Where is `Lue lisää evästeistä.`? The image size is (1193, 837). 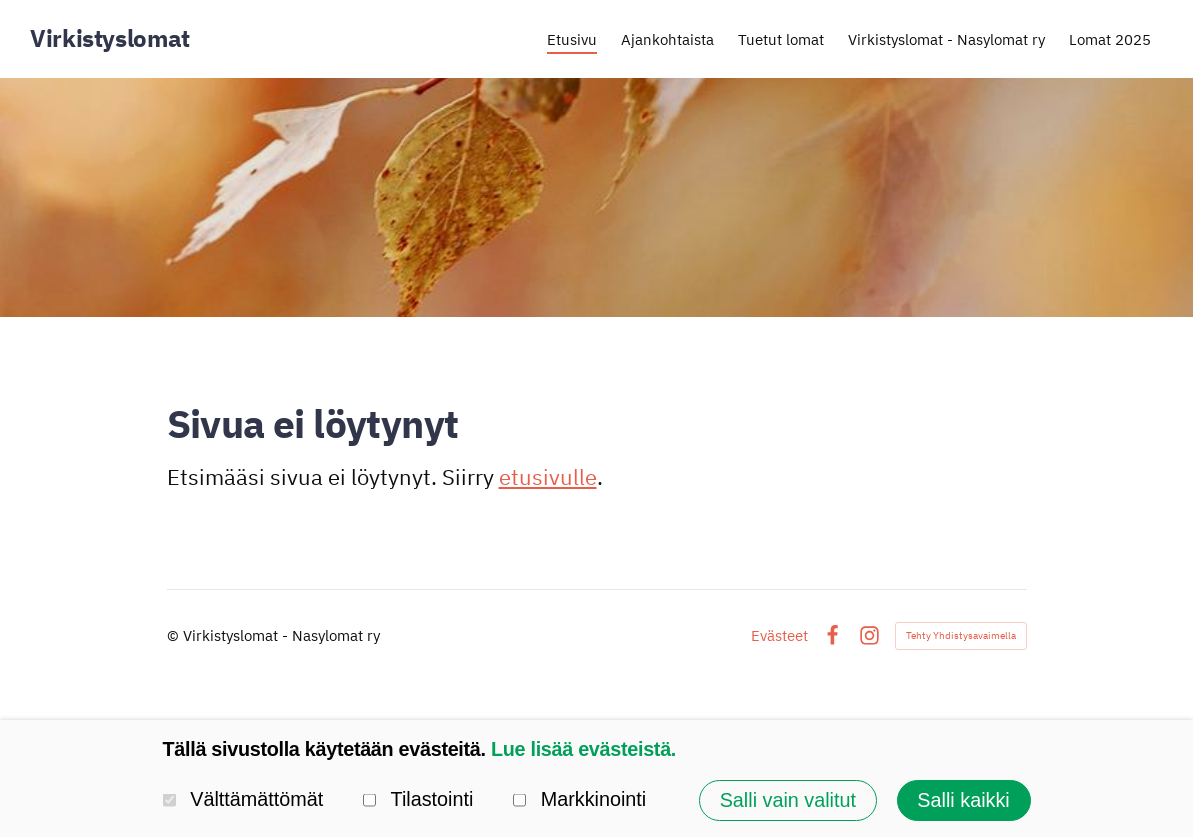
Lue lisää evästeistä. is located at coordinates (583, 749).